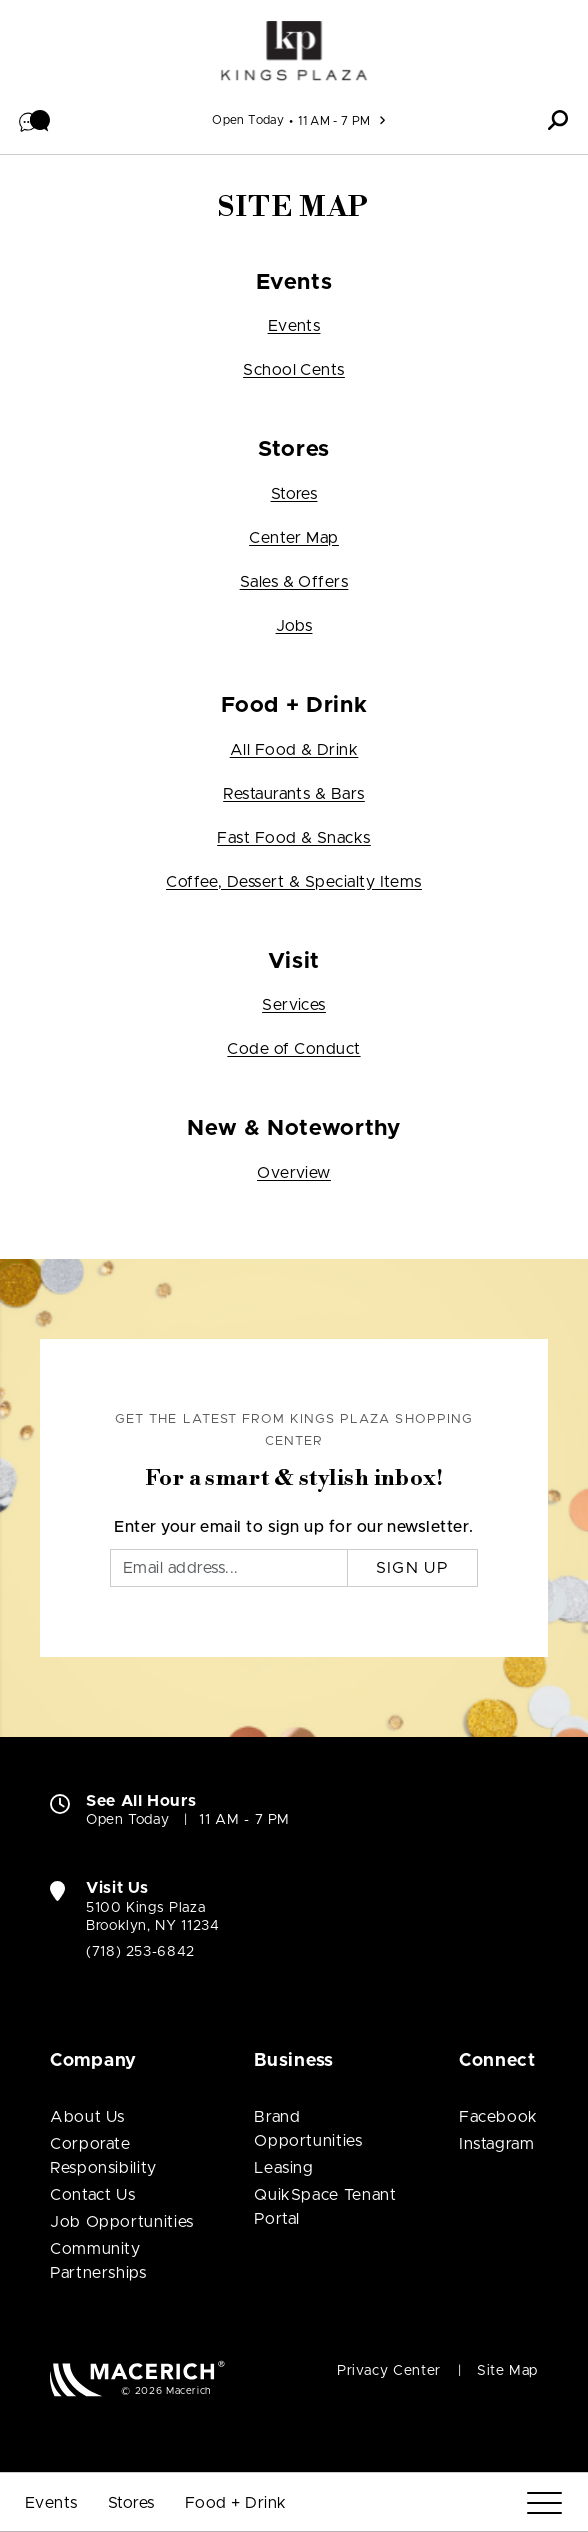 This screenshot has width=588, height=2532. I want to click on All Food & Drink, so click(294, 750).